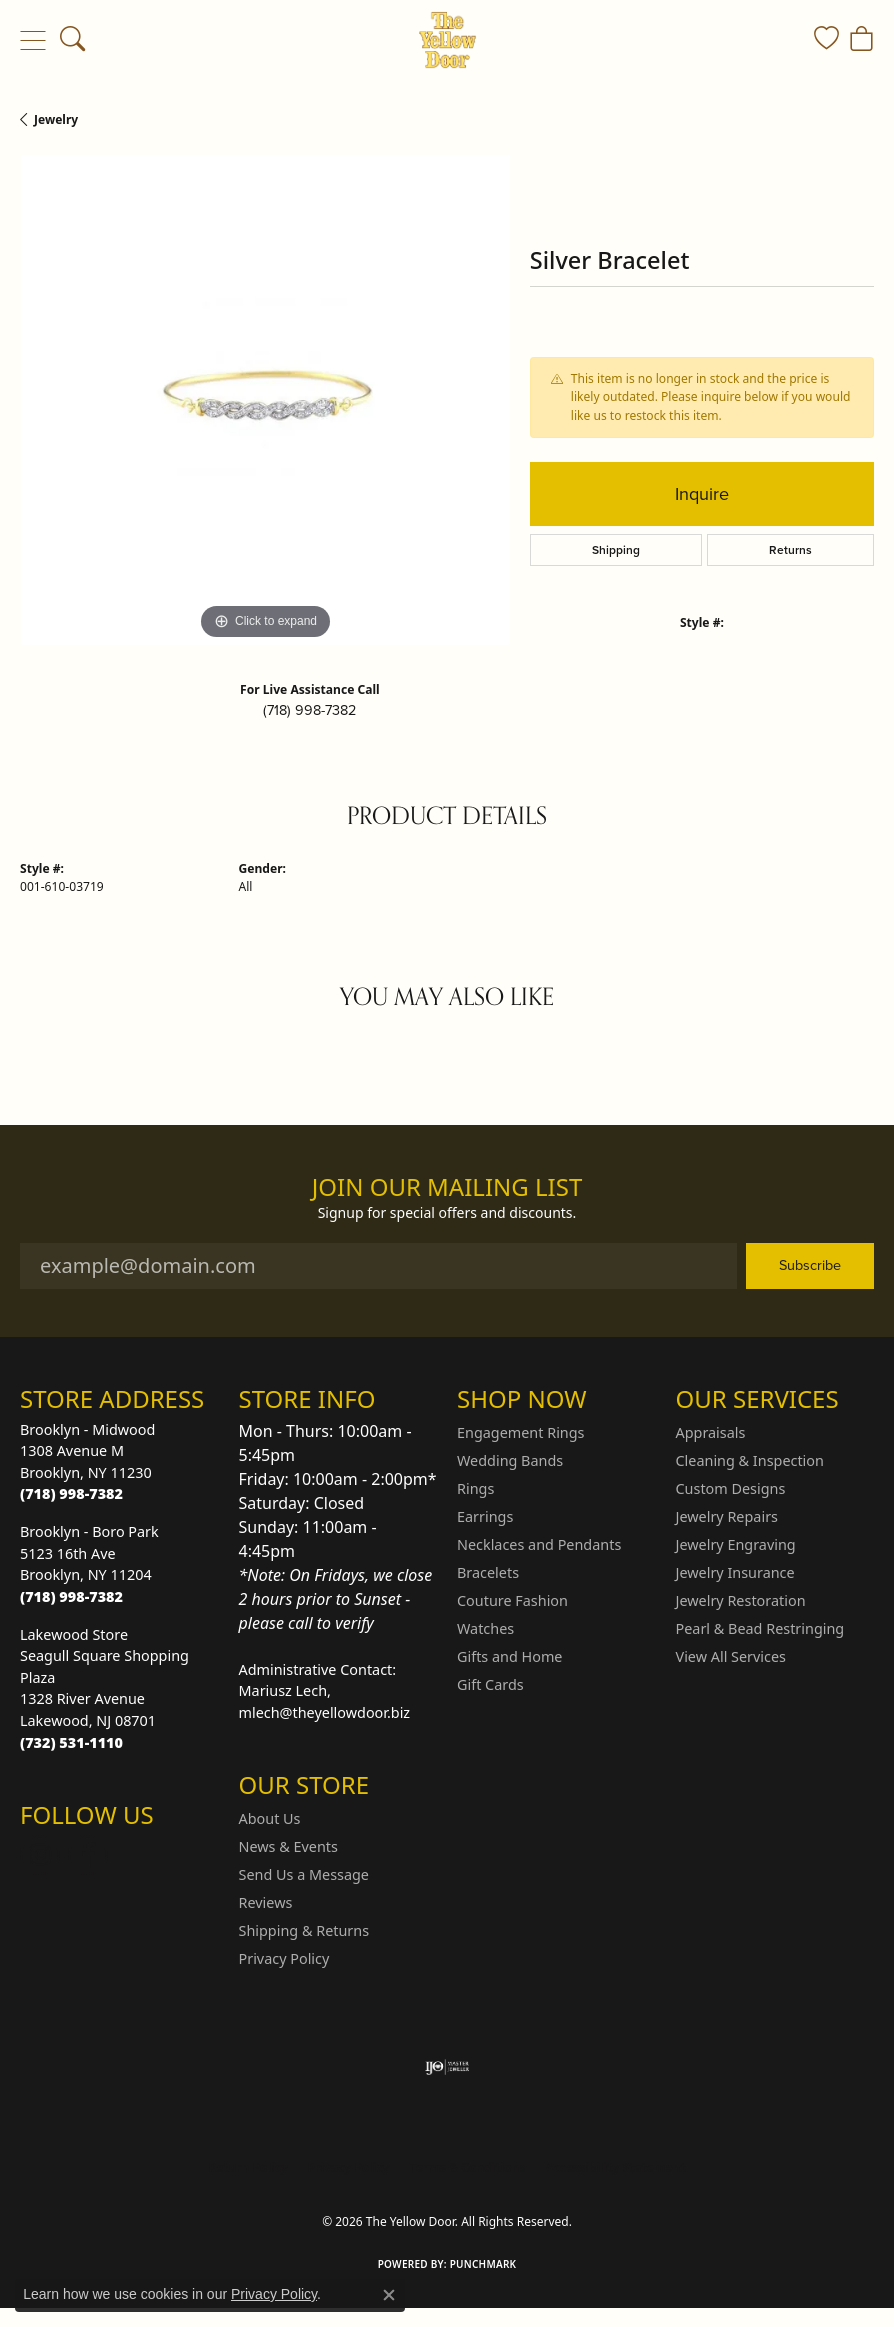 The height and width of the screenshot is (2327, 894). Describe the element at coordinates (615, 2167) in the screenshot. I see `Accessibility Statement` at that location.